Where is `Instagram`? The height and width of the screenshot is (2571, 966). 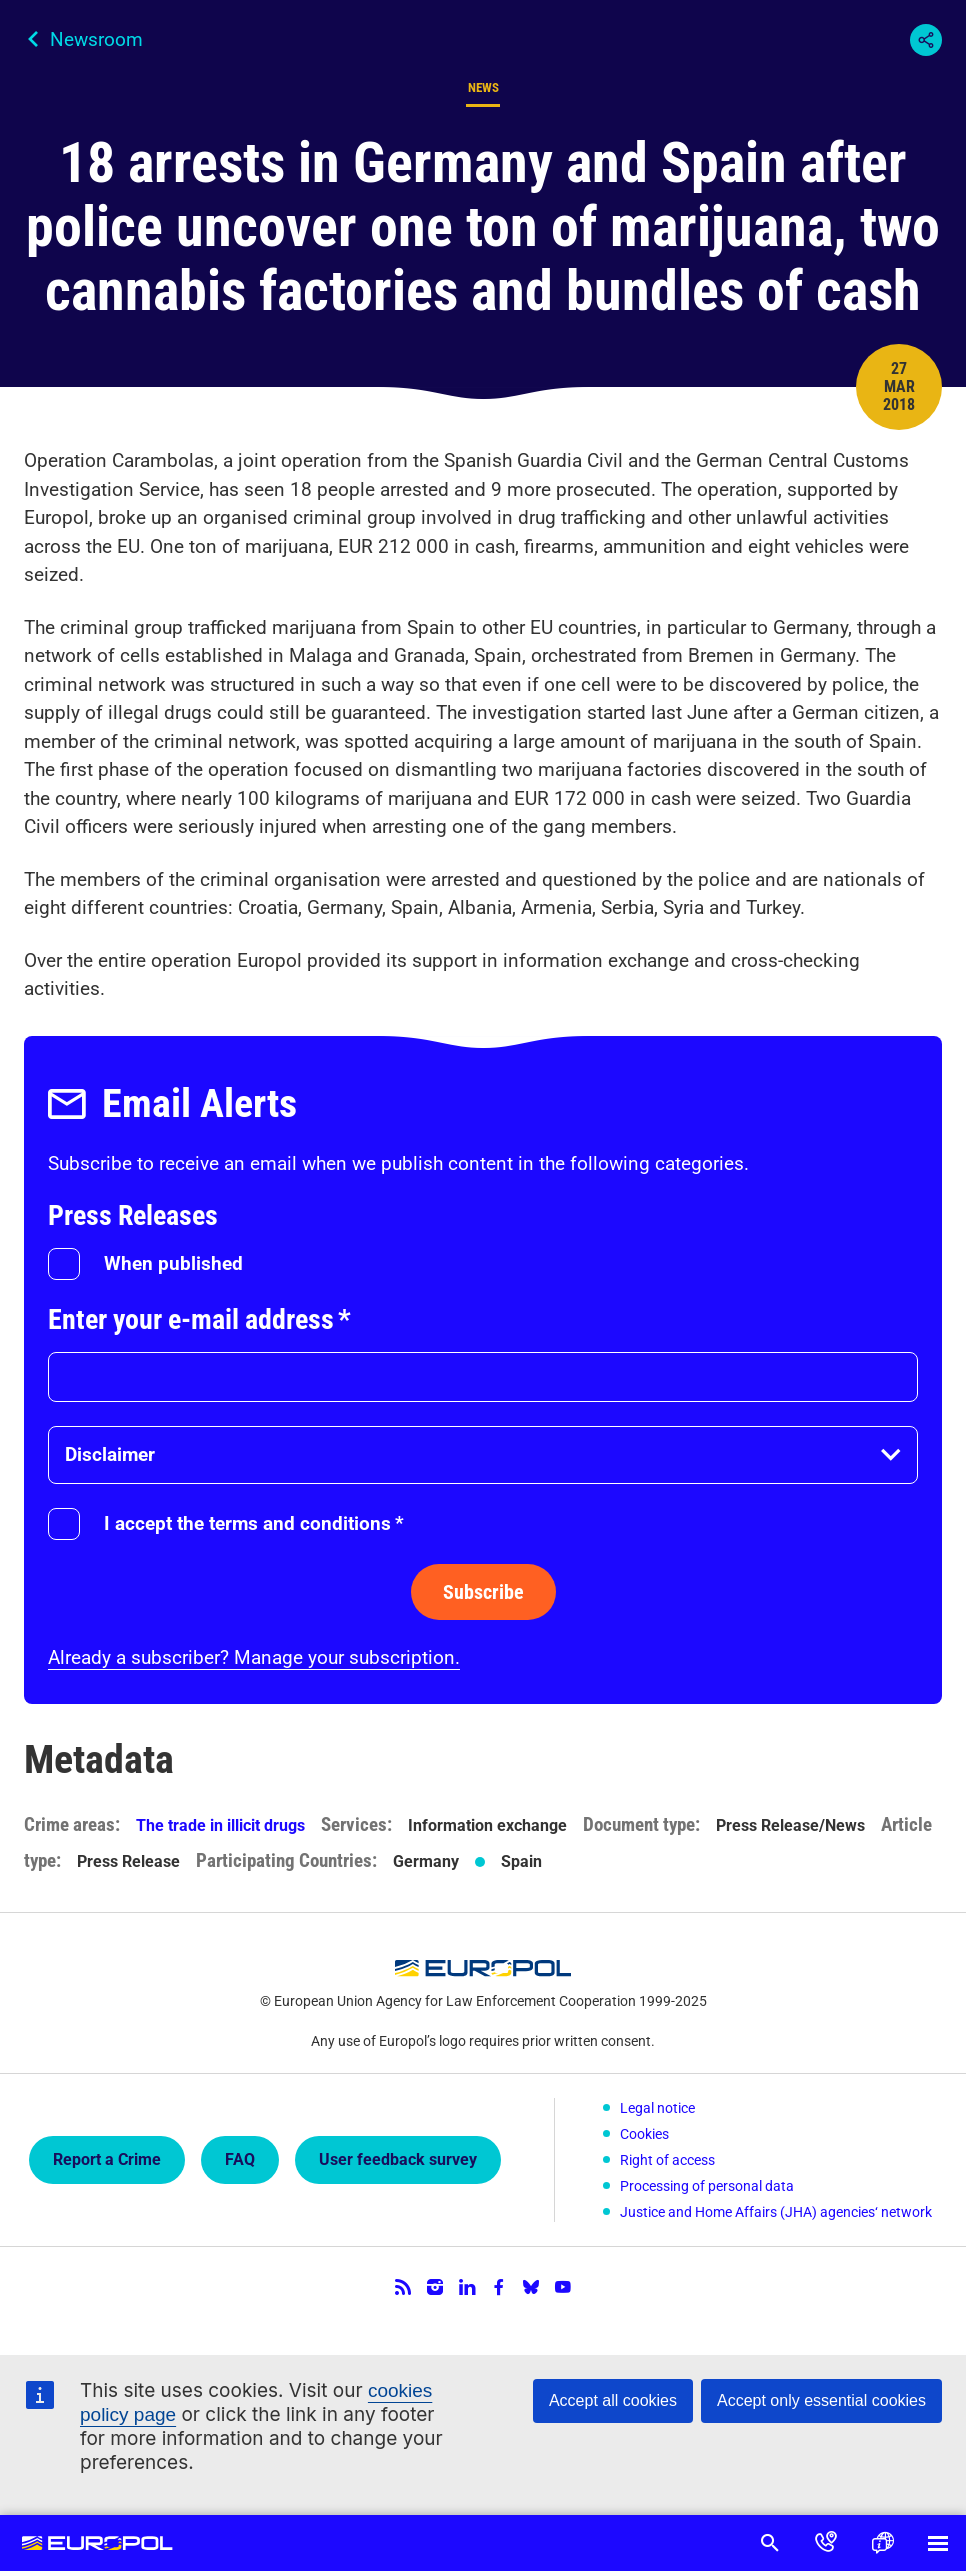 Instagram is located at coordinates (435, 2287).